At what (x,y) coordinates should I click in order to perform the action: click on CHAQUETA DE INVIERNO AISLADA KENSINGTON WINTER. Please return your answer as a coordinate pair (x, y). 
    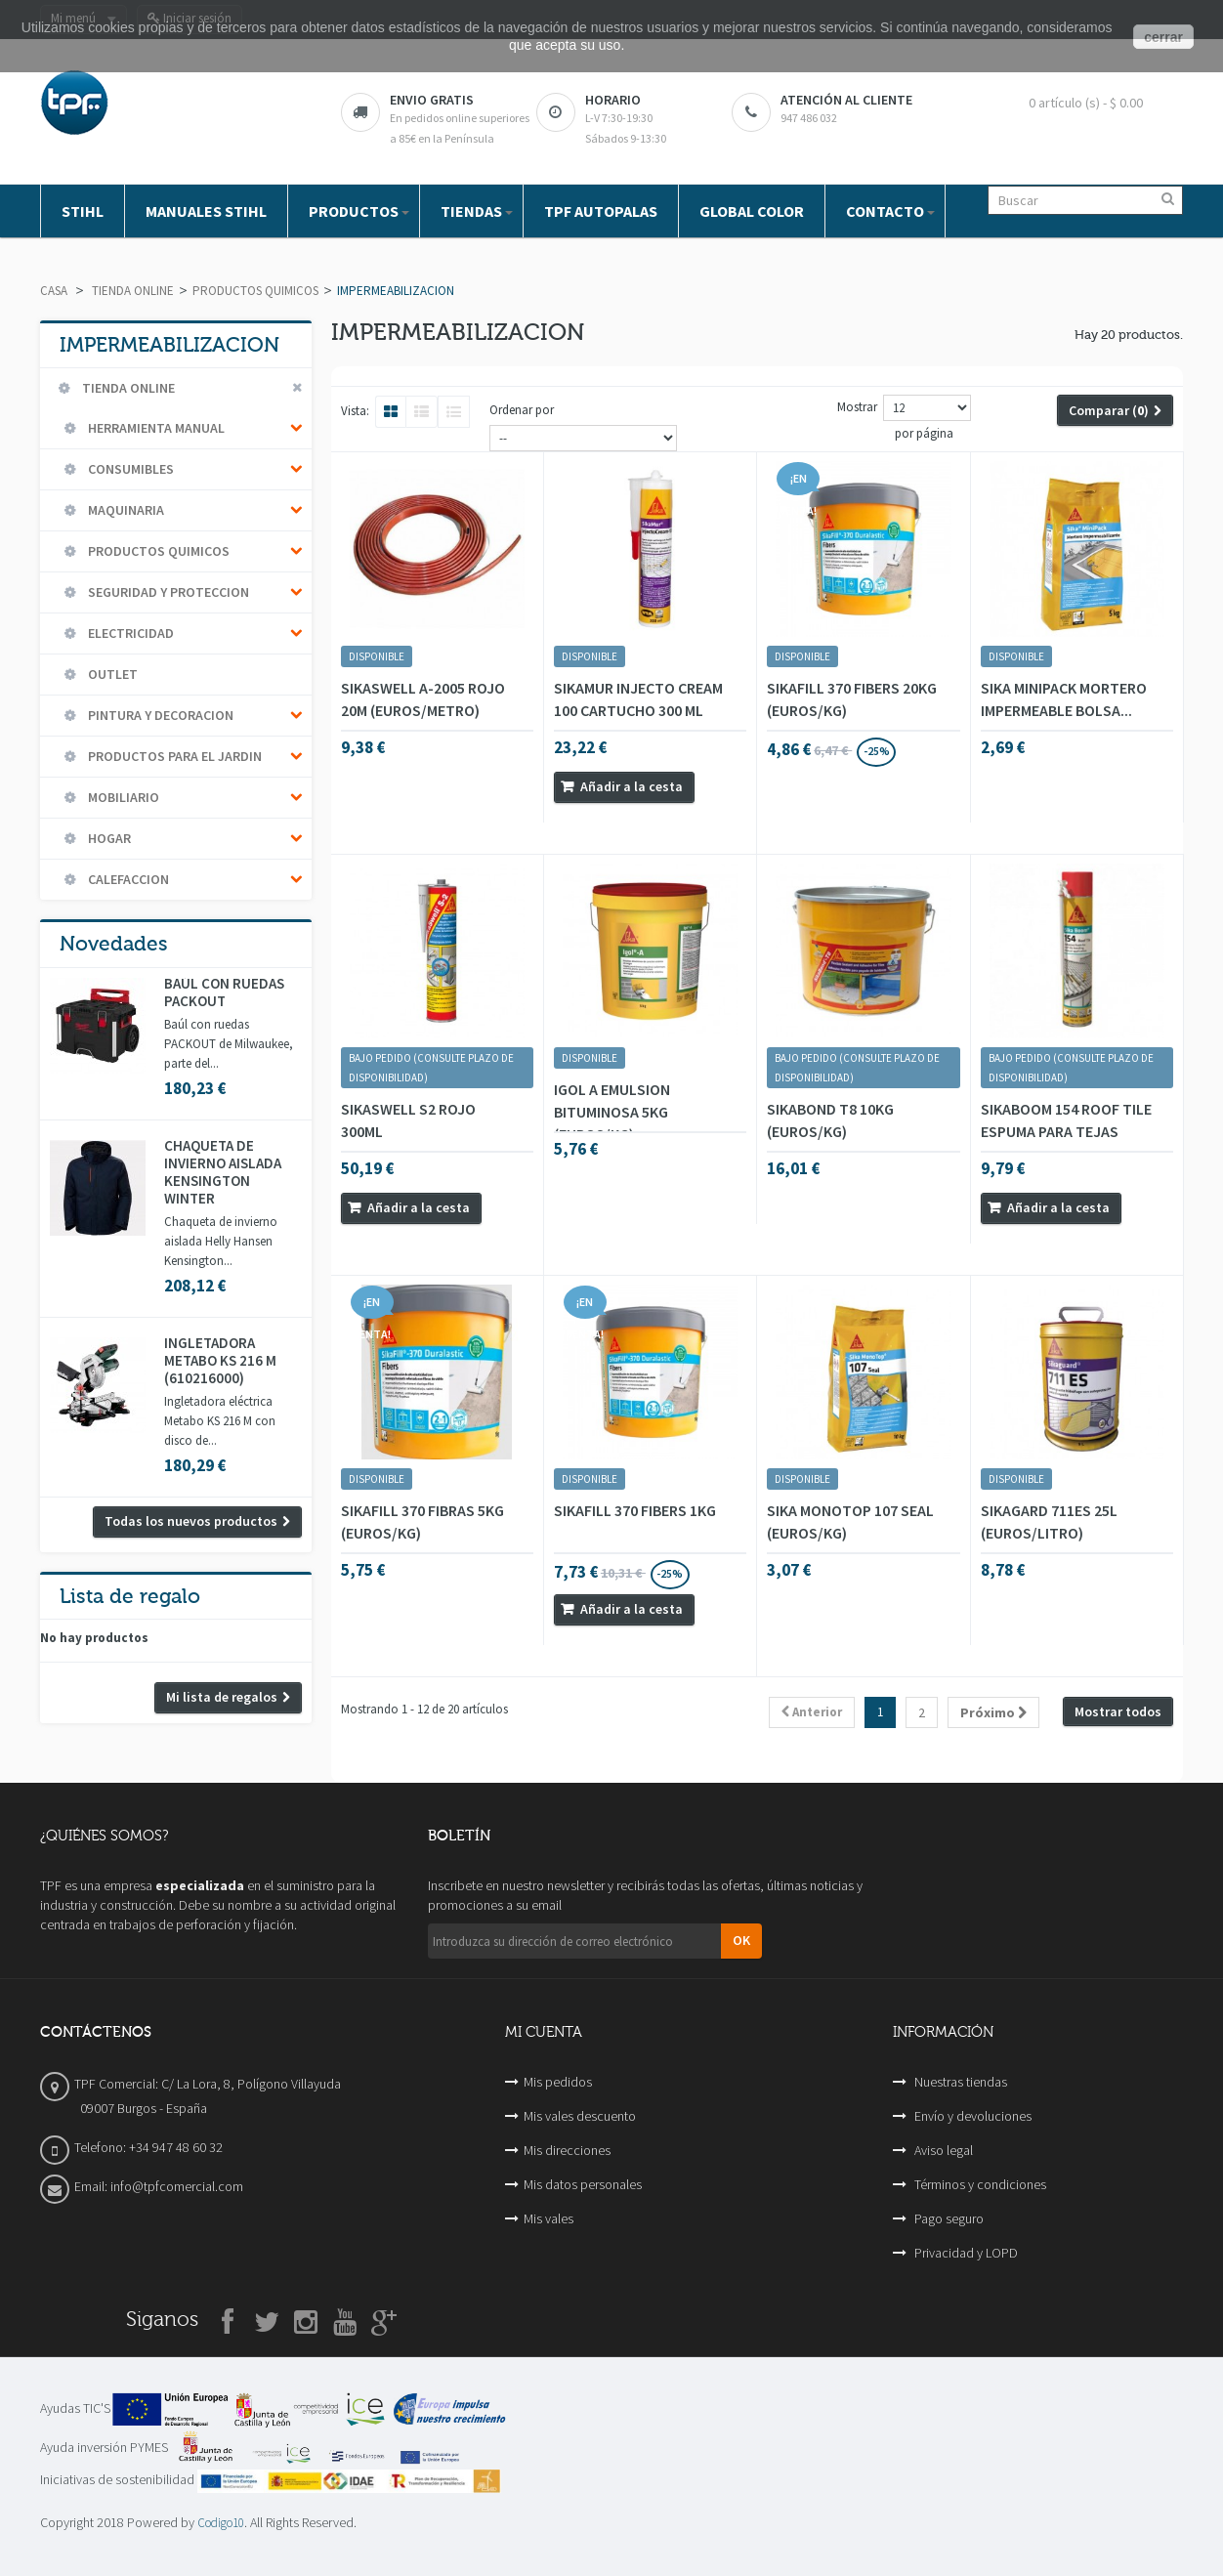
    Looking at the image, I should click on (222, 1172).